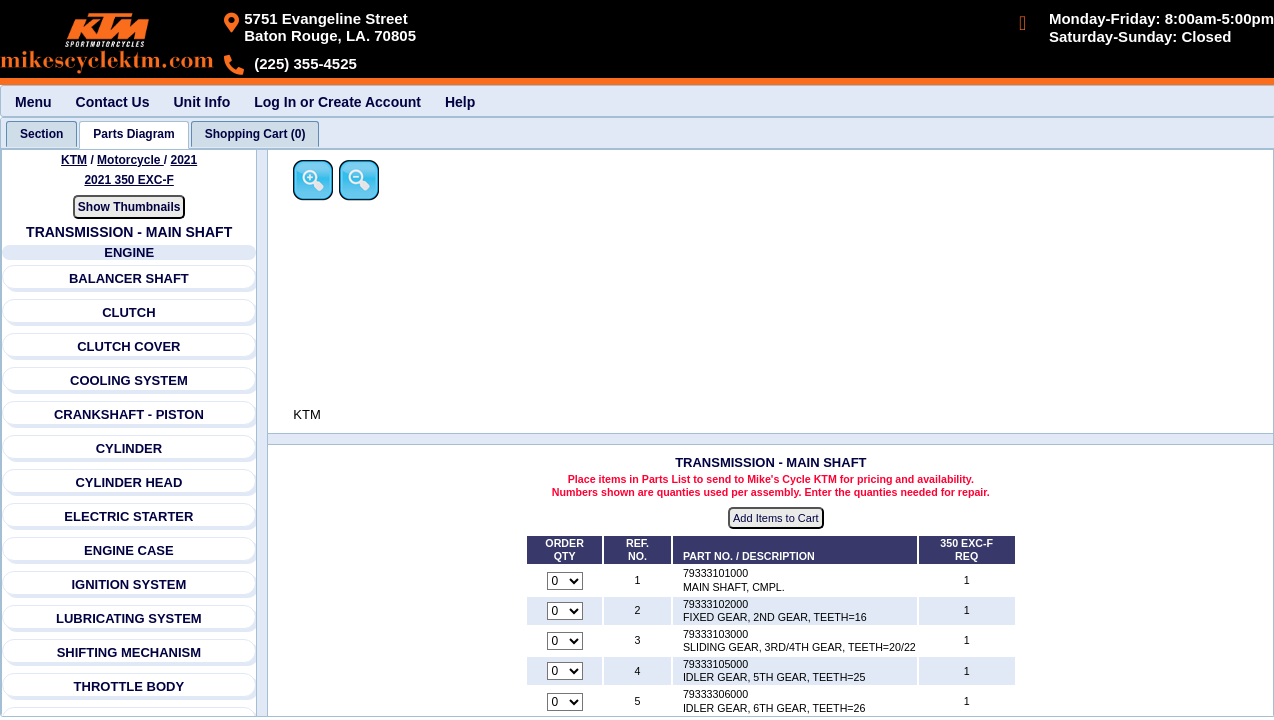 Image resolution: width=1274 pixels, height=720 pixels. Describe the element at coordinates (41, 134) in the screenshot. I see `[tab]` at that location.